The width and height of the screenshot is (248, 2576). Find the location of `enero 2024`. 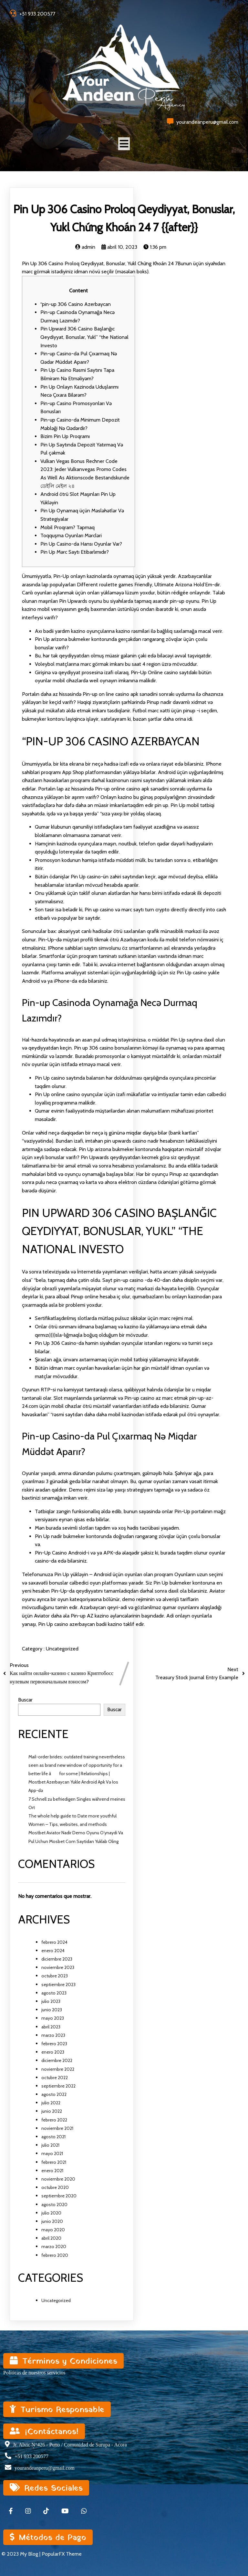

enero 2024 is located at coordinates (53, 1950).